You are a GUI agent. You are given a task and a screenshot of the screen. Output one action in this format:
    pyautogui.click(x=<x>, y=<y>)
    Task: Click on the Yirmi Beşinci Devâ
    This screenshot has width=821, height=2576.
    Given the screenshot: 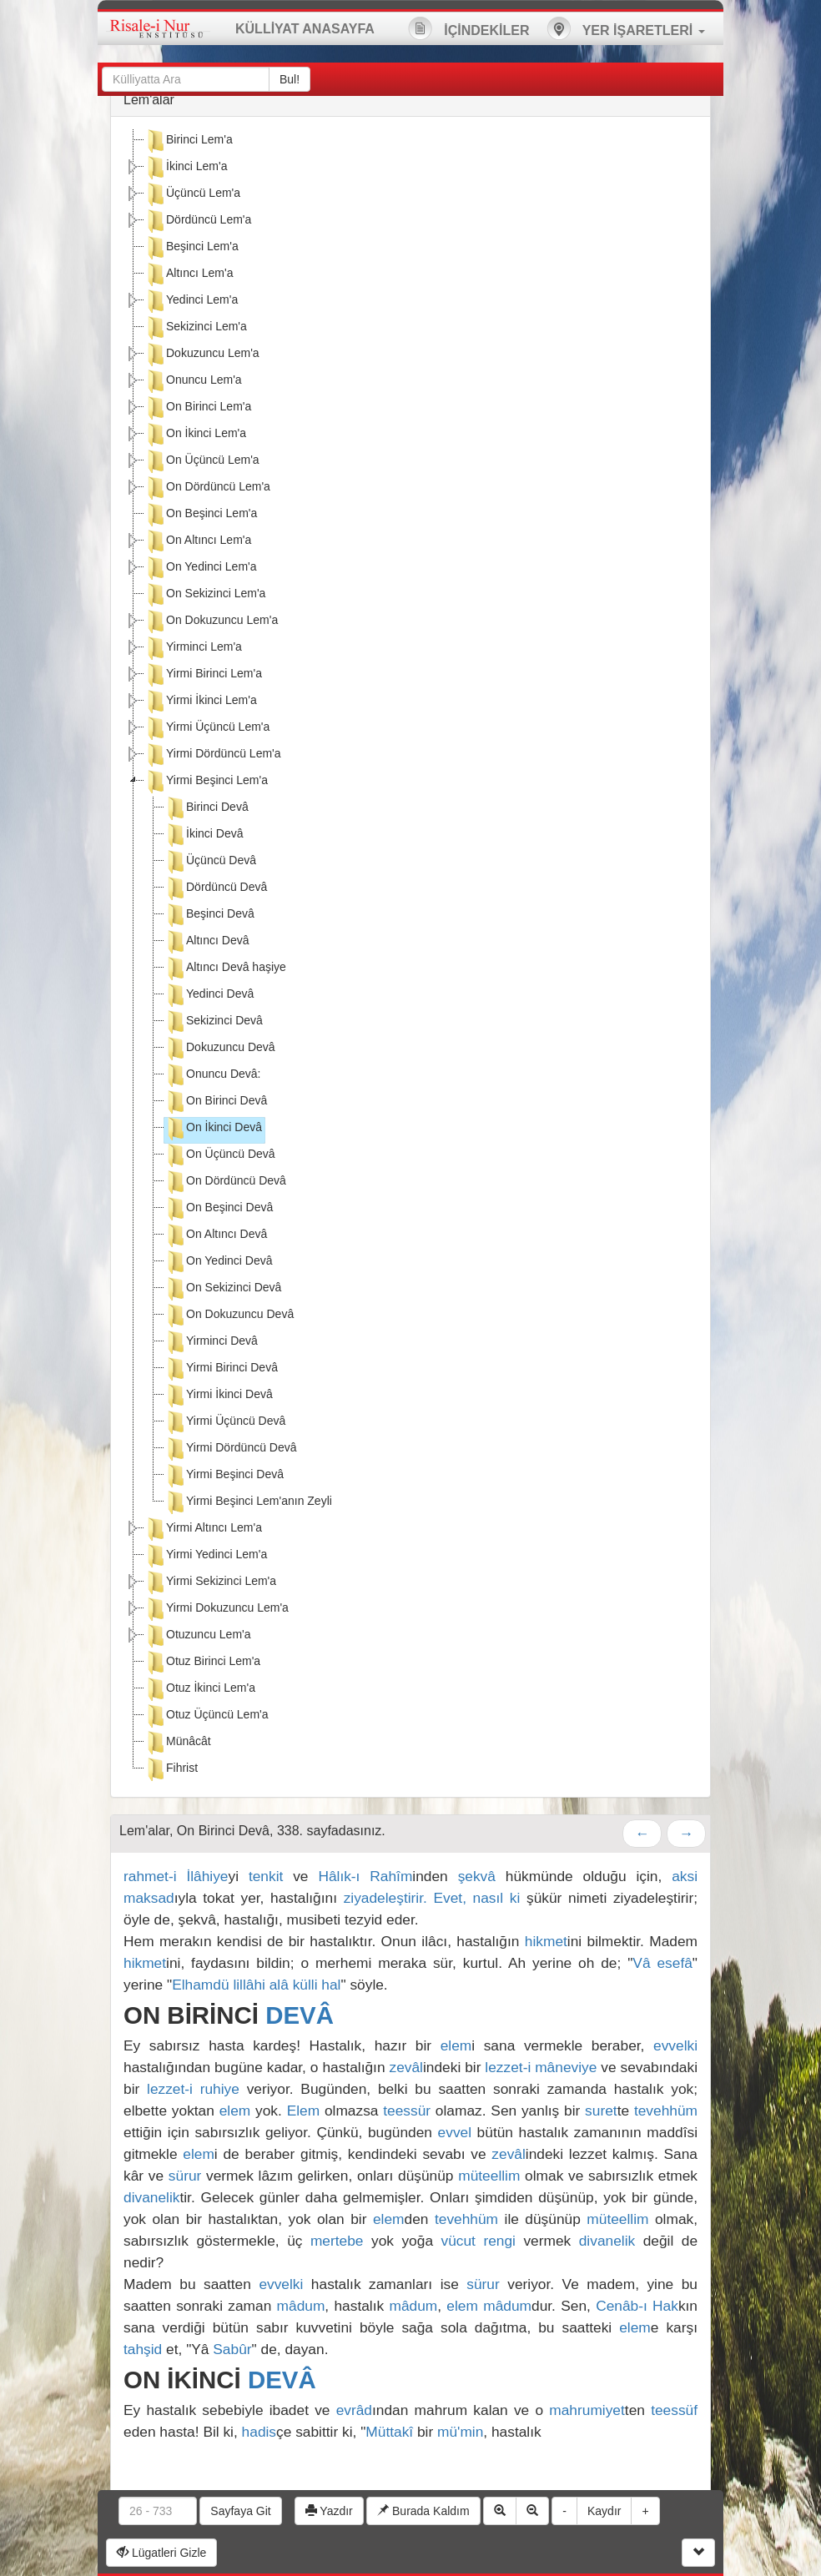 What is the action you would take?
    pyautogui.click(x=224, y=1475)
    